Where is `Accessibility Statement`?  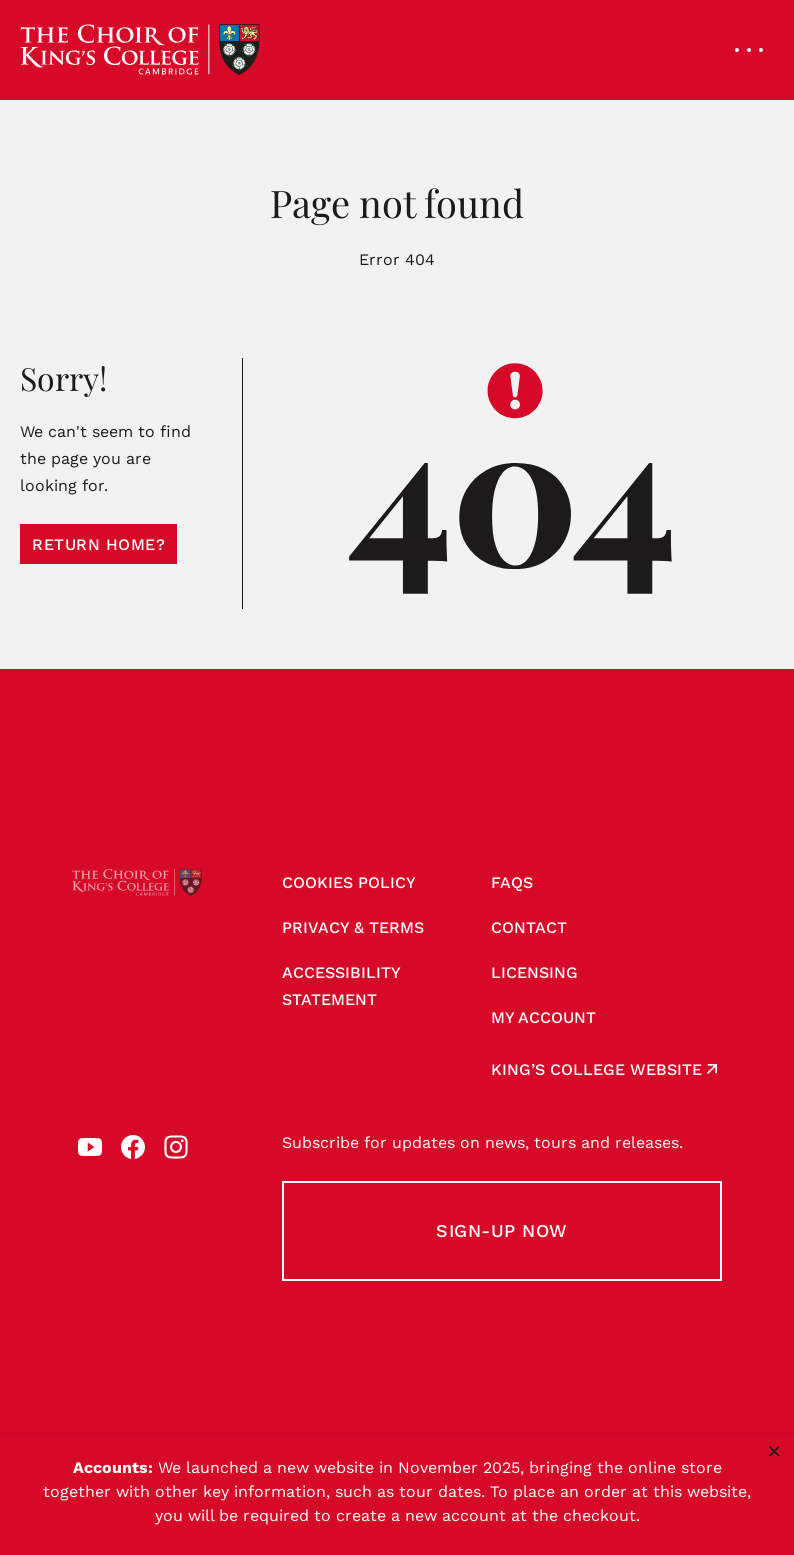 Accessibility Statement is located at coordinates (341, 986).